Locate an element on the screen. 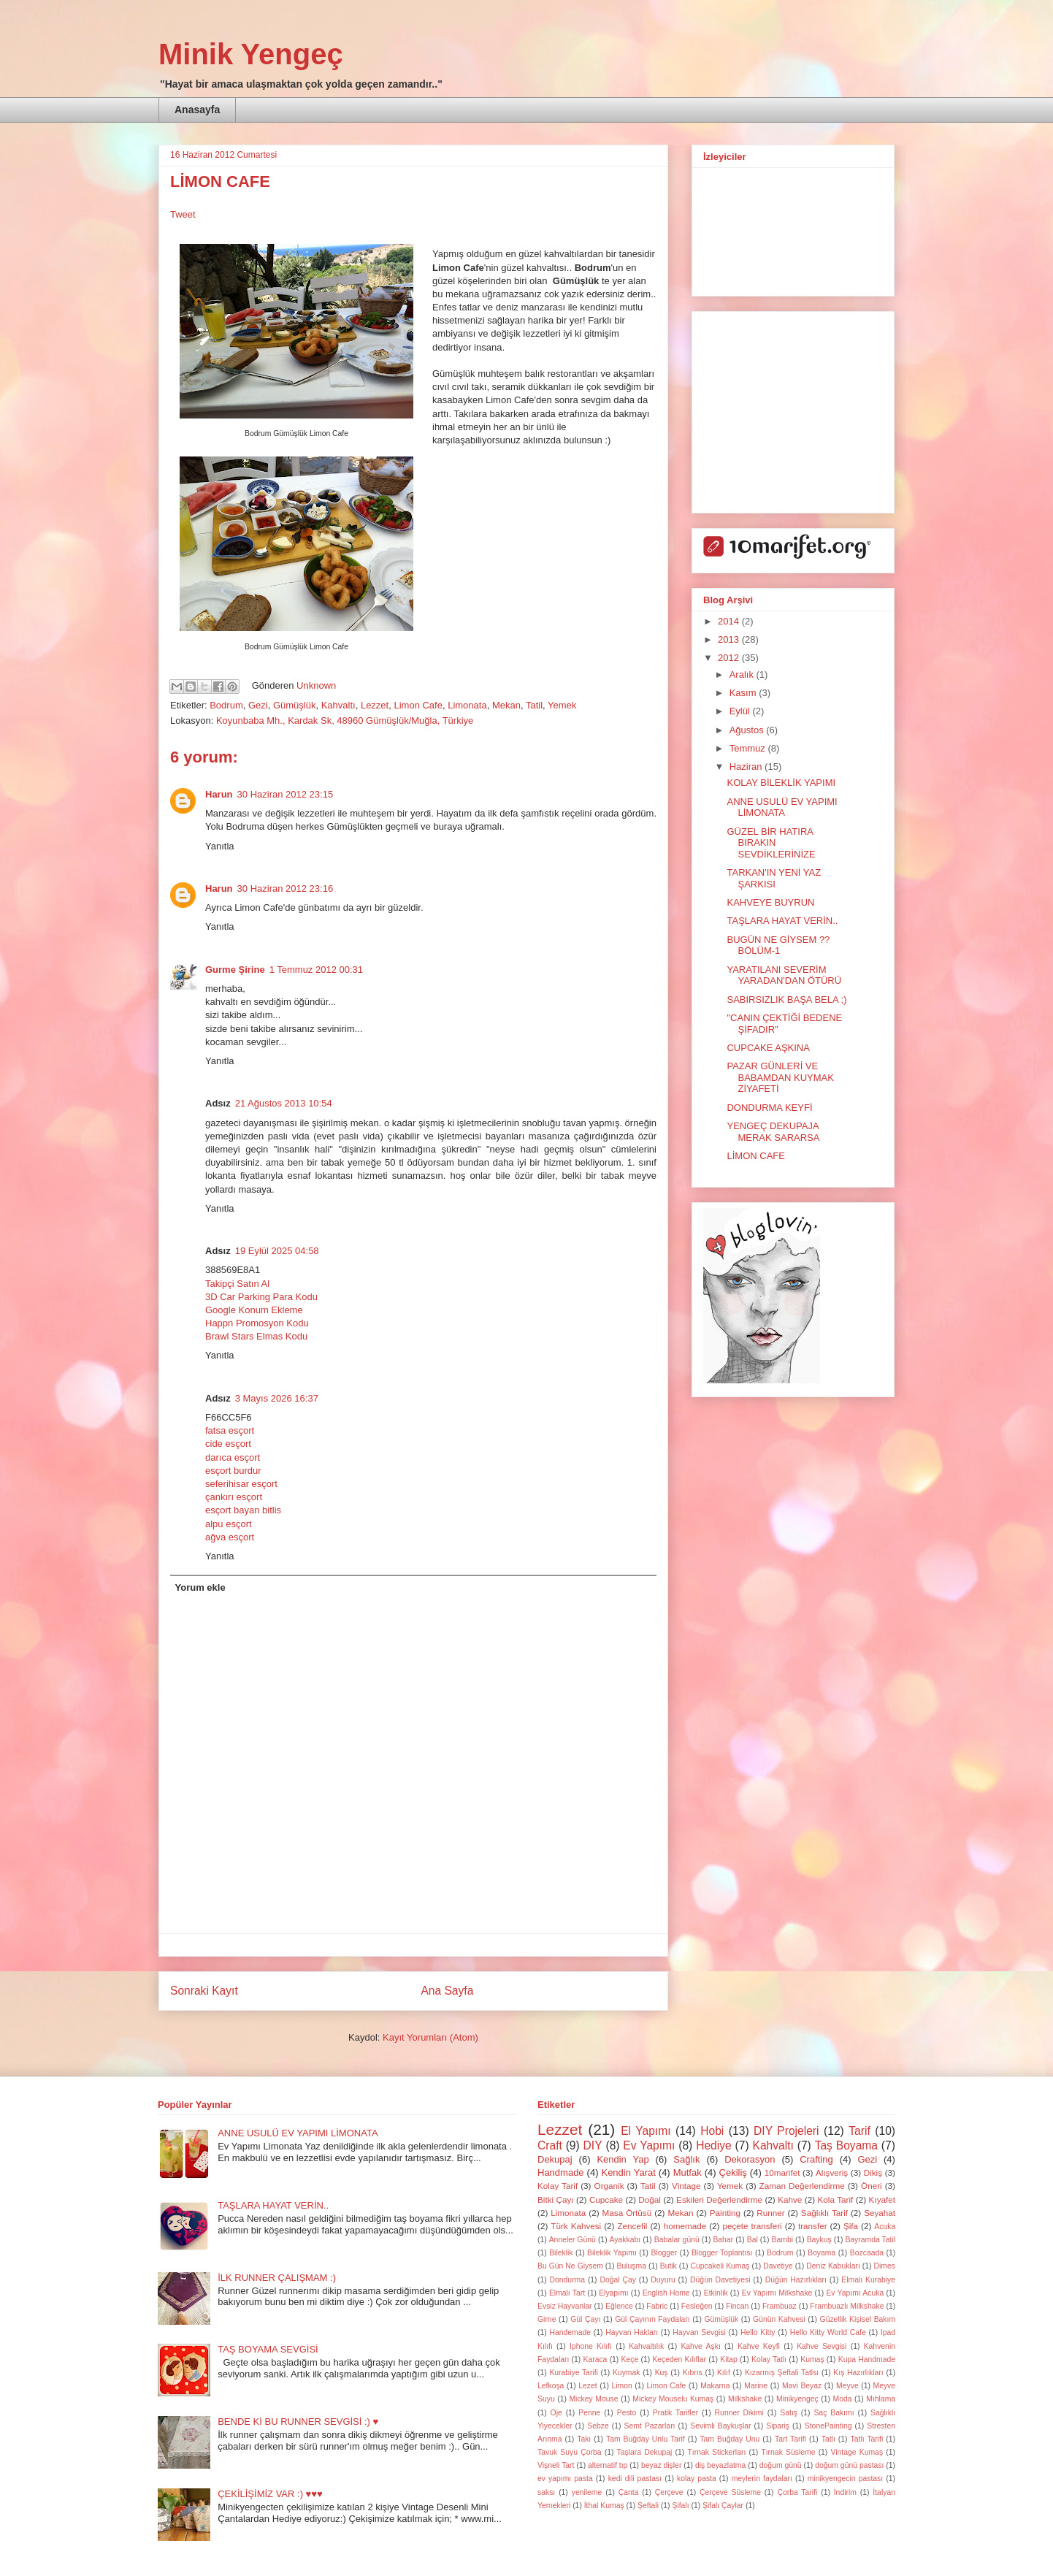 The image size is (1053, 2576). Sipariş is located at coordinates (777, 2426).